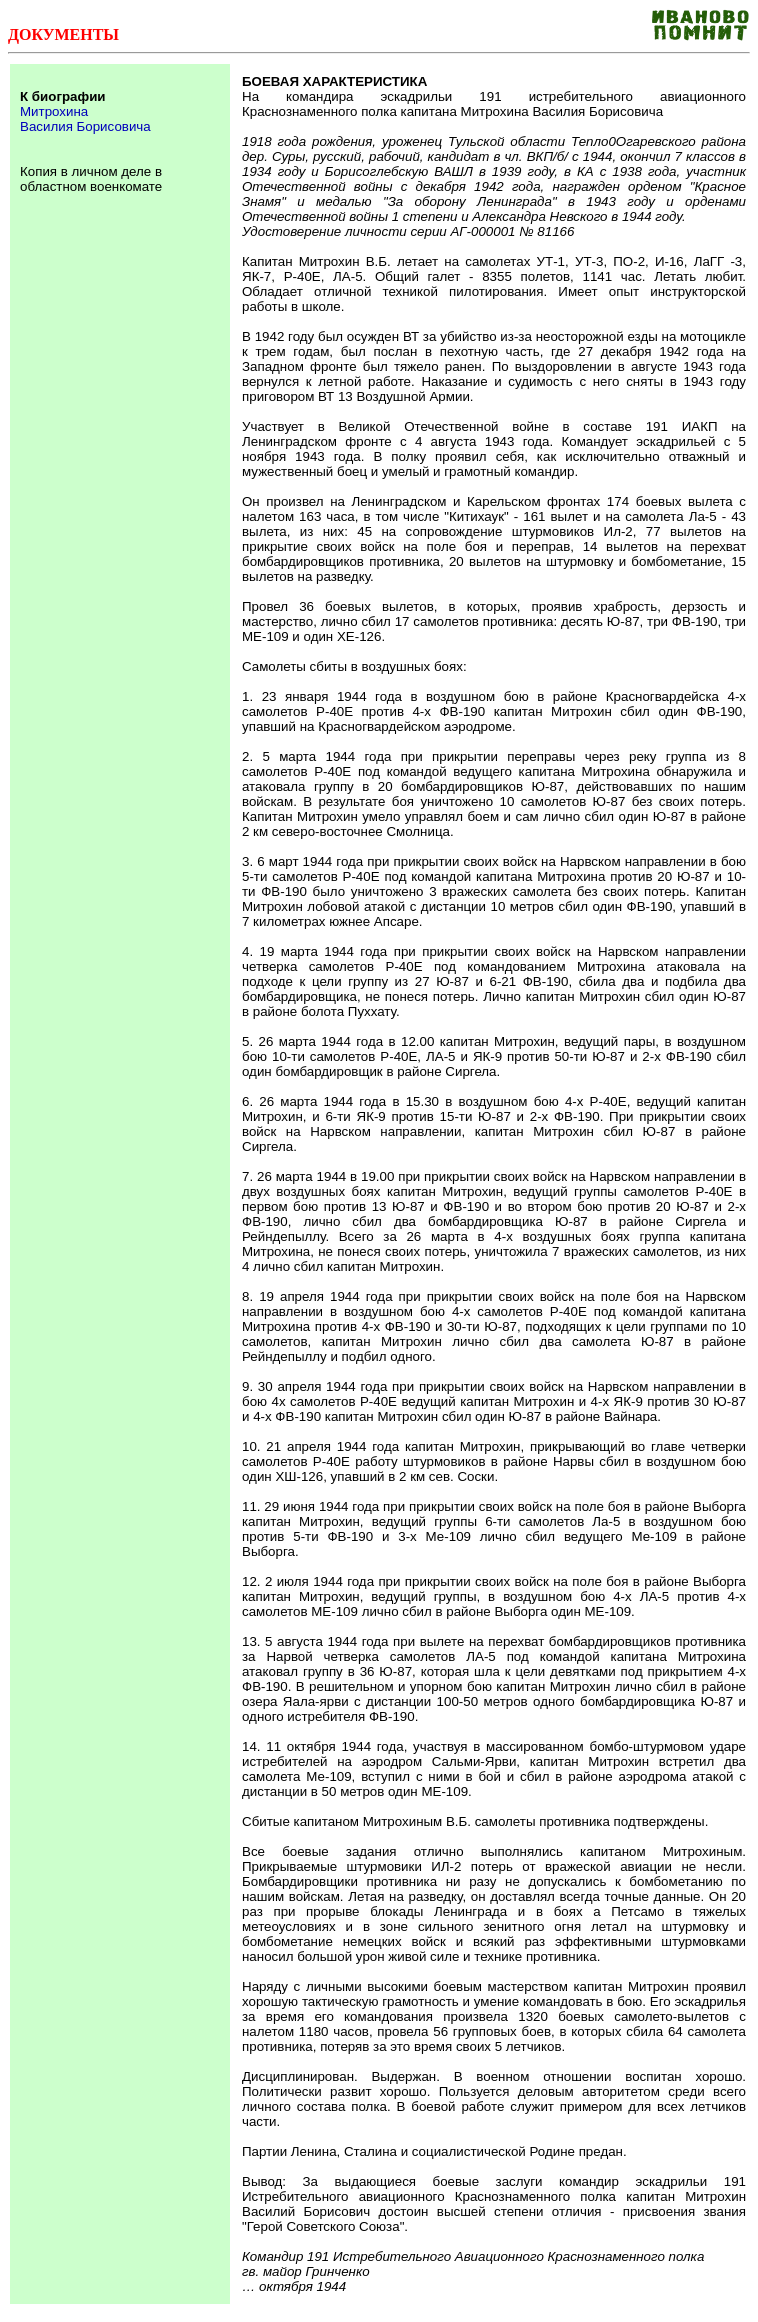 The height and width of the screenshot is (2322, 758). I want to click on Митрохина Василия Борисовича, so click(85, 119).